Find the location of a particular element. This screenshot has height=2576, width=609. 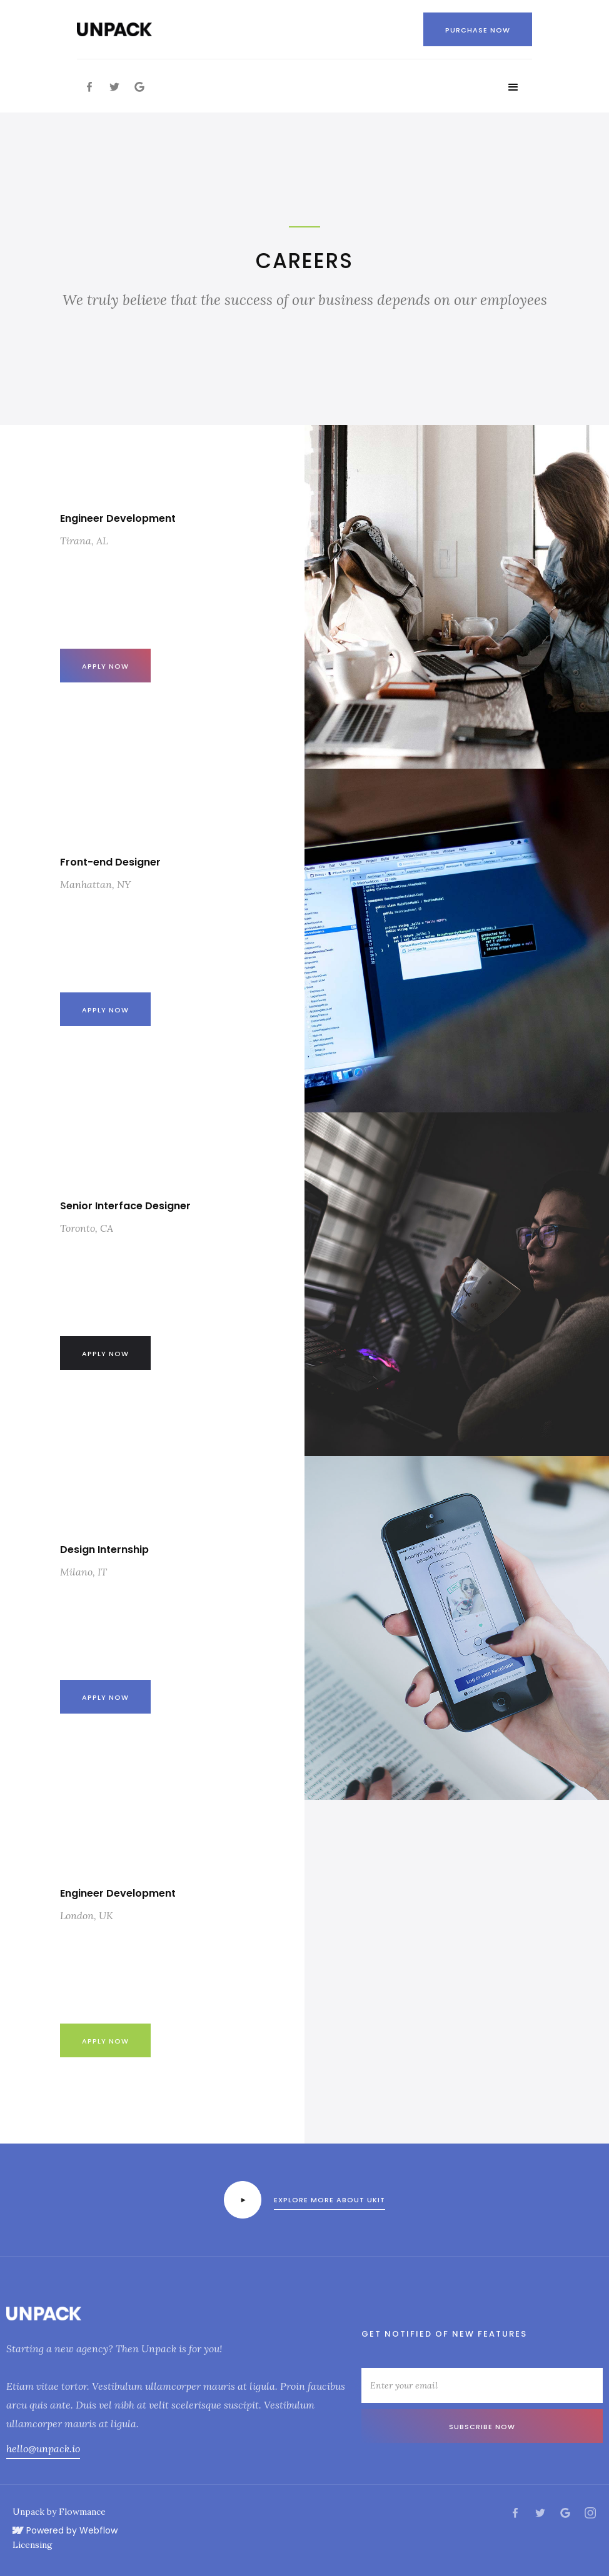

Purchase now is located at coordinates (477, 30).